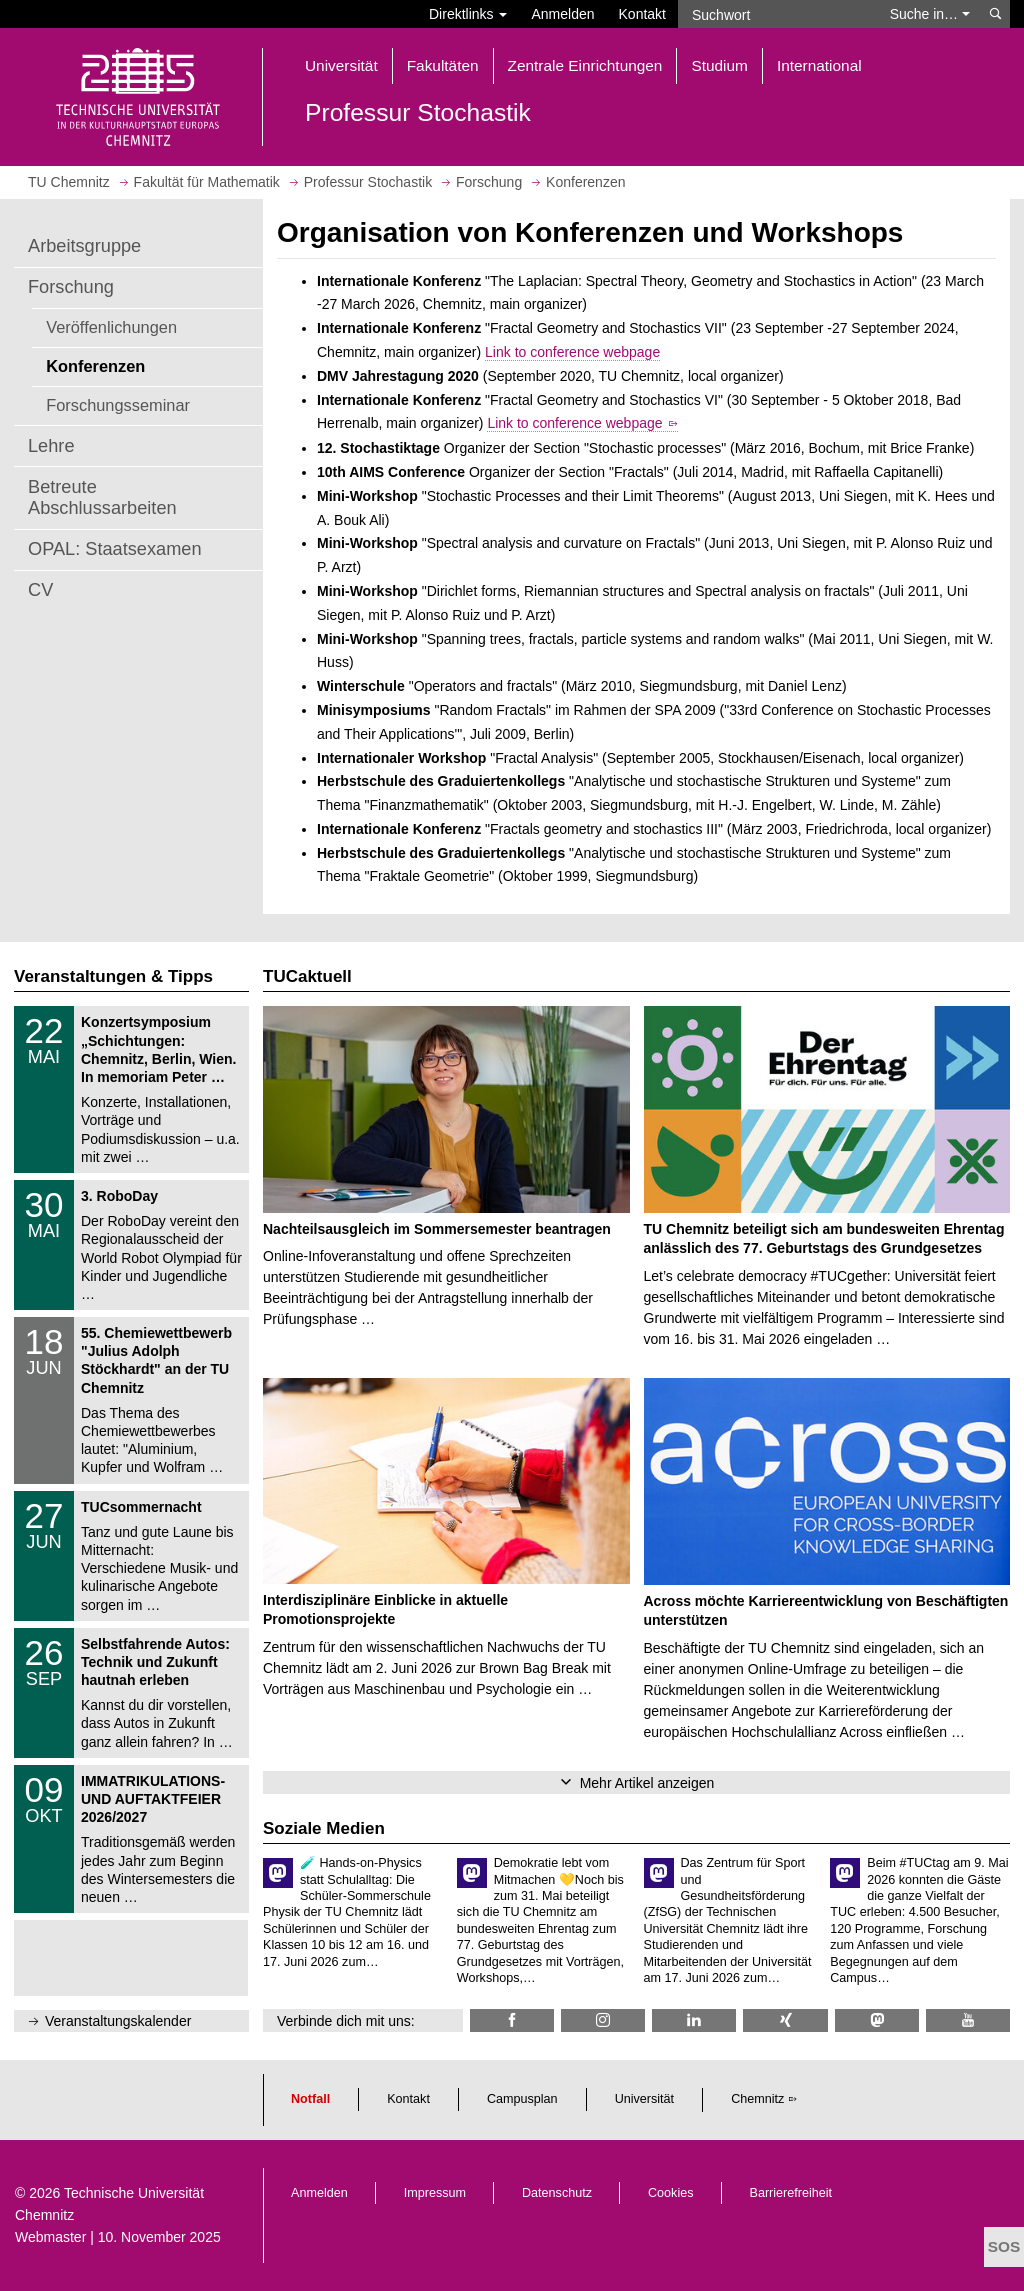 The image size is (1024, 2291). What do you see at coordinates (694, 2020) in the screenshot?
I see `[TU Chemnitz @ LinkedIn]` at bounding box center [694, 2020].